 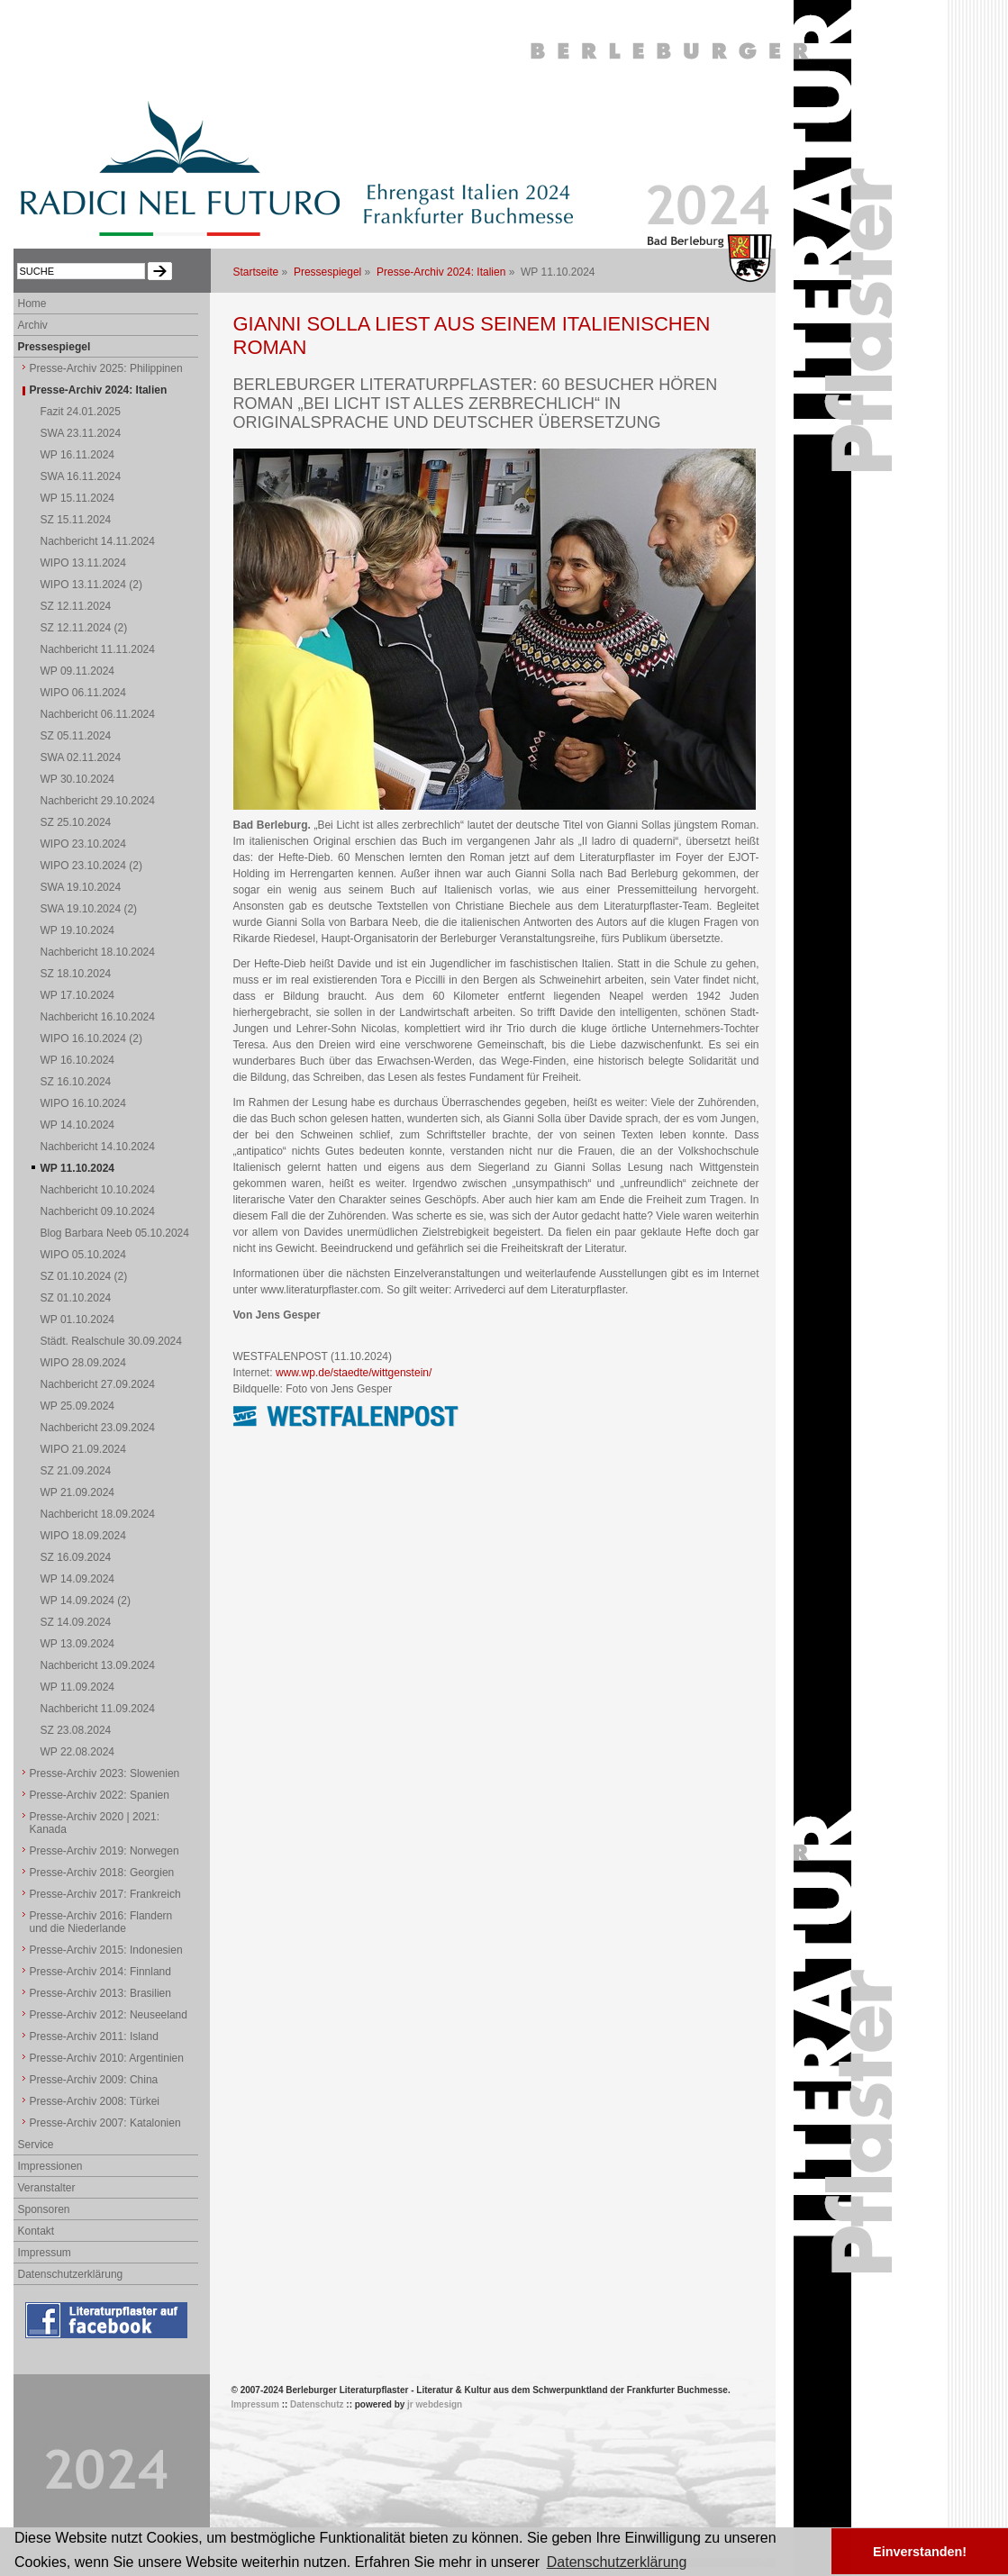 I want to click on SZ 05.11.2024, so click(x=76, y=736).